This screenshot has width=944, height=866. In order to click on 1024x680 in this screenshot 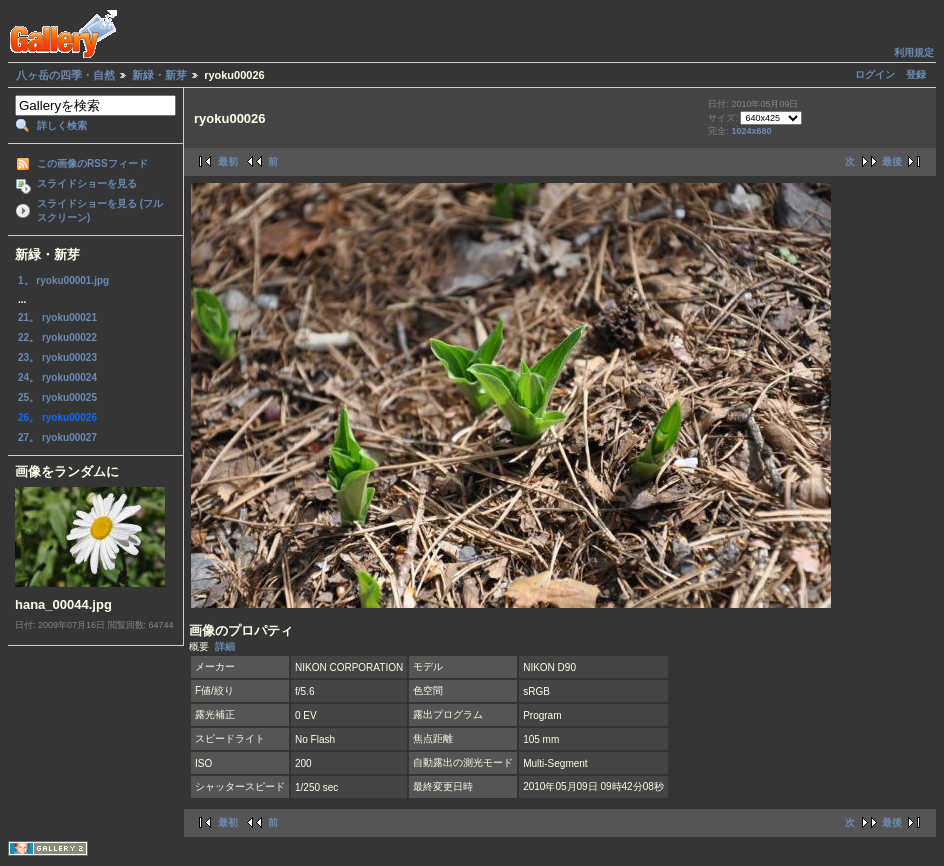, I will do `click(751, 131)`.